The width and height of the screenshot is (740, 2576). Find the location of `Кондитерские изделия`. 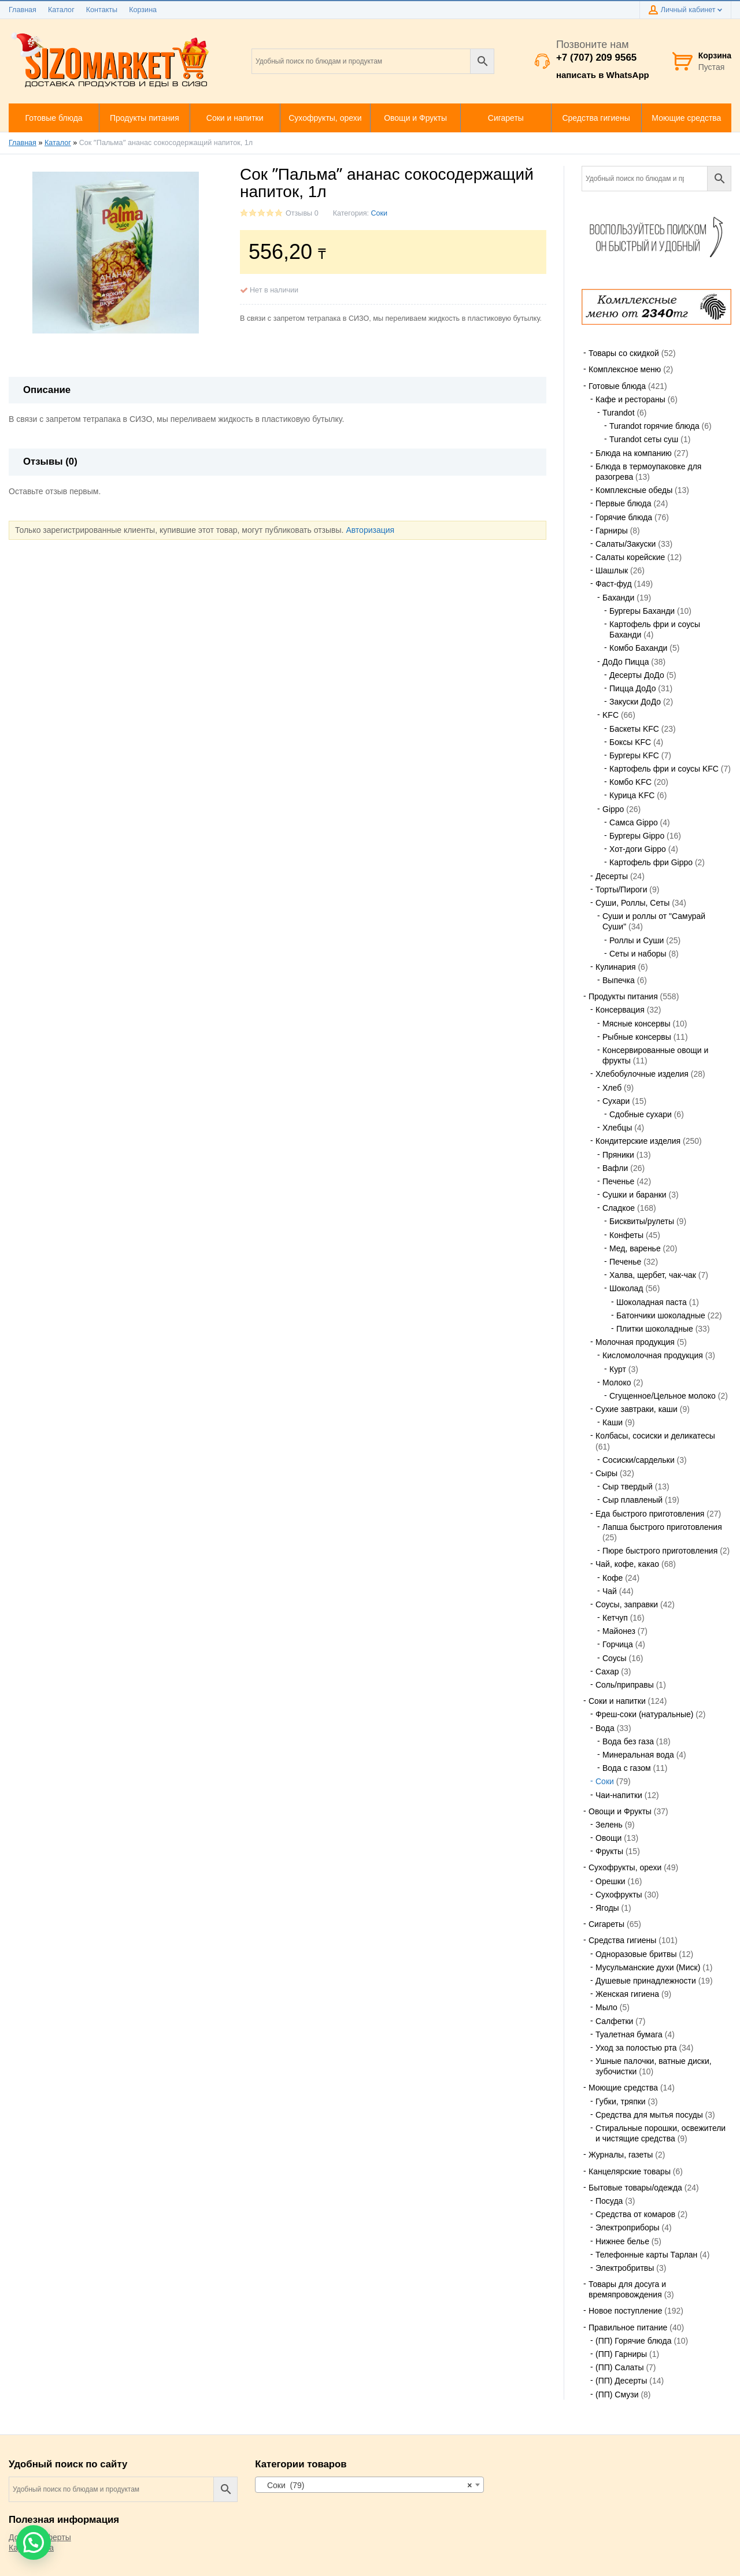

Кондитерские изделия is located at coordinates (637, 1141).